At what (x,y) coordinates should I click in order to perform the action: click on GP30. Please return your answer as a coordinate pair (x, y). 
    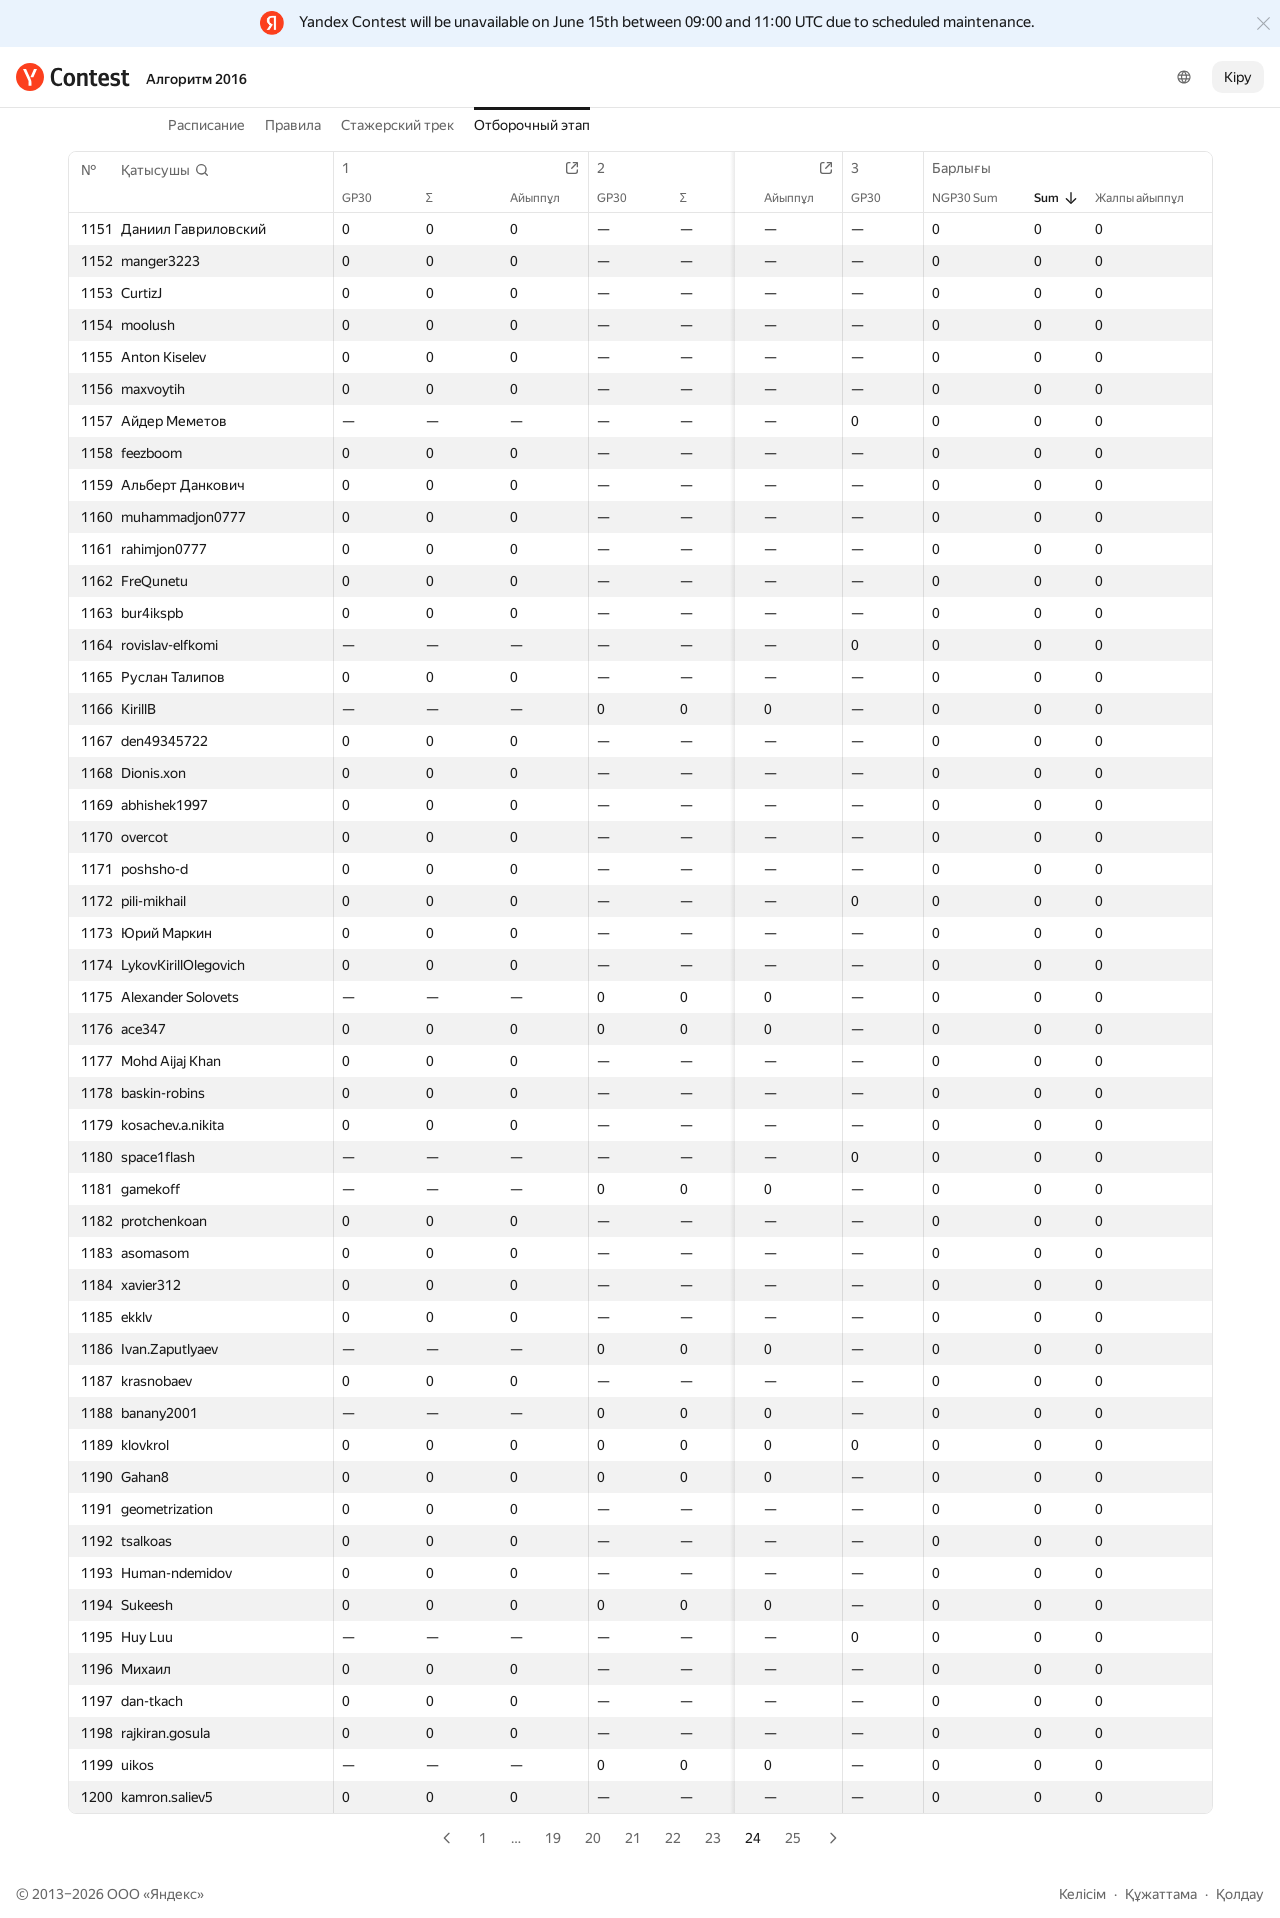
    Looking at the image, I should click on (367, 198).